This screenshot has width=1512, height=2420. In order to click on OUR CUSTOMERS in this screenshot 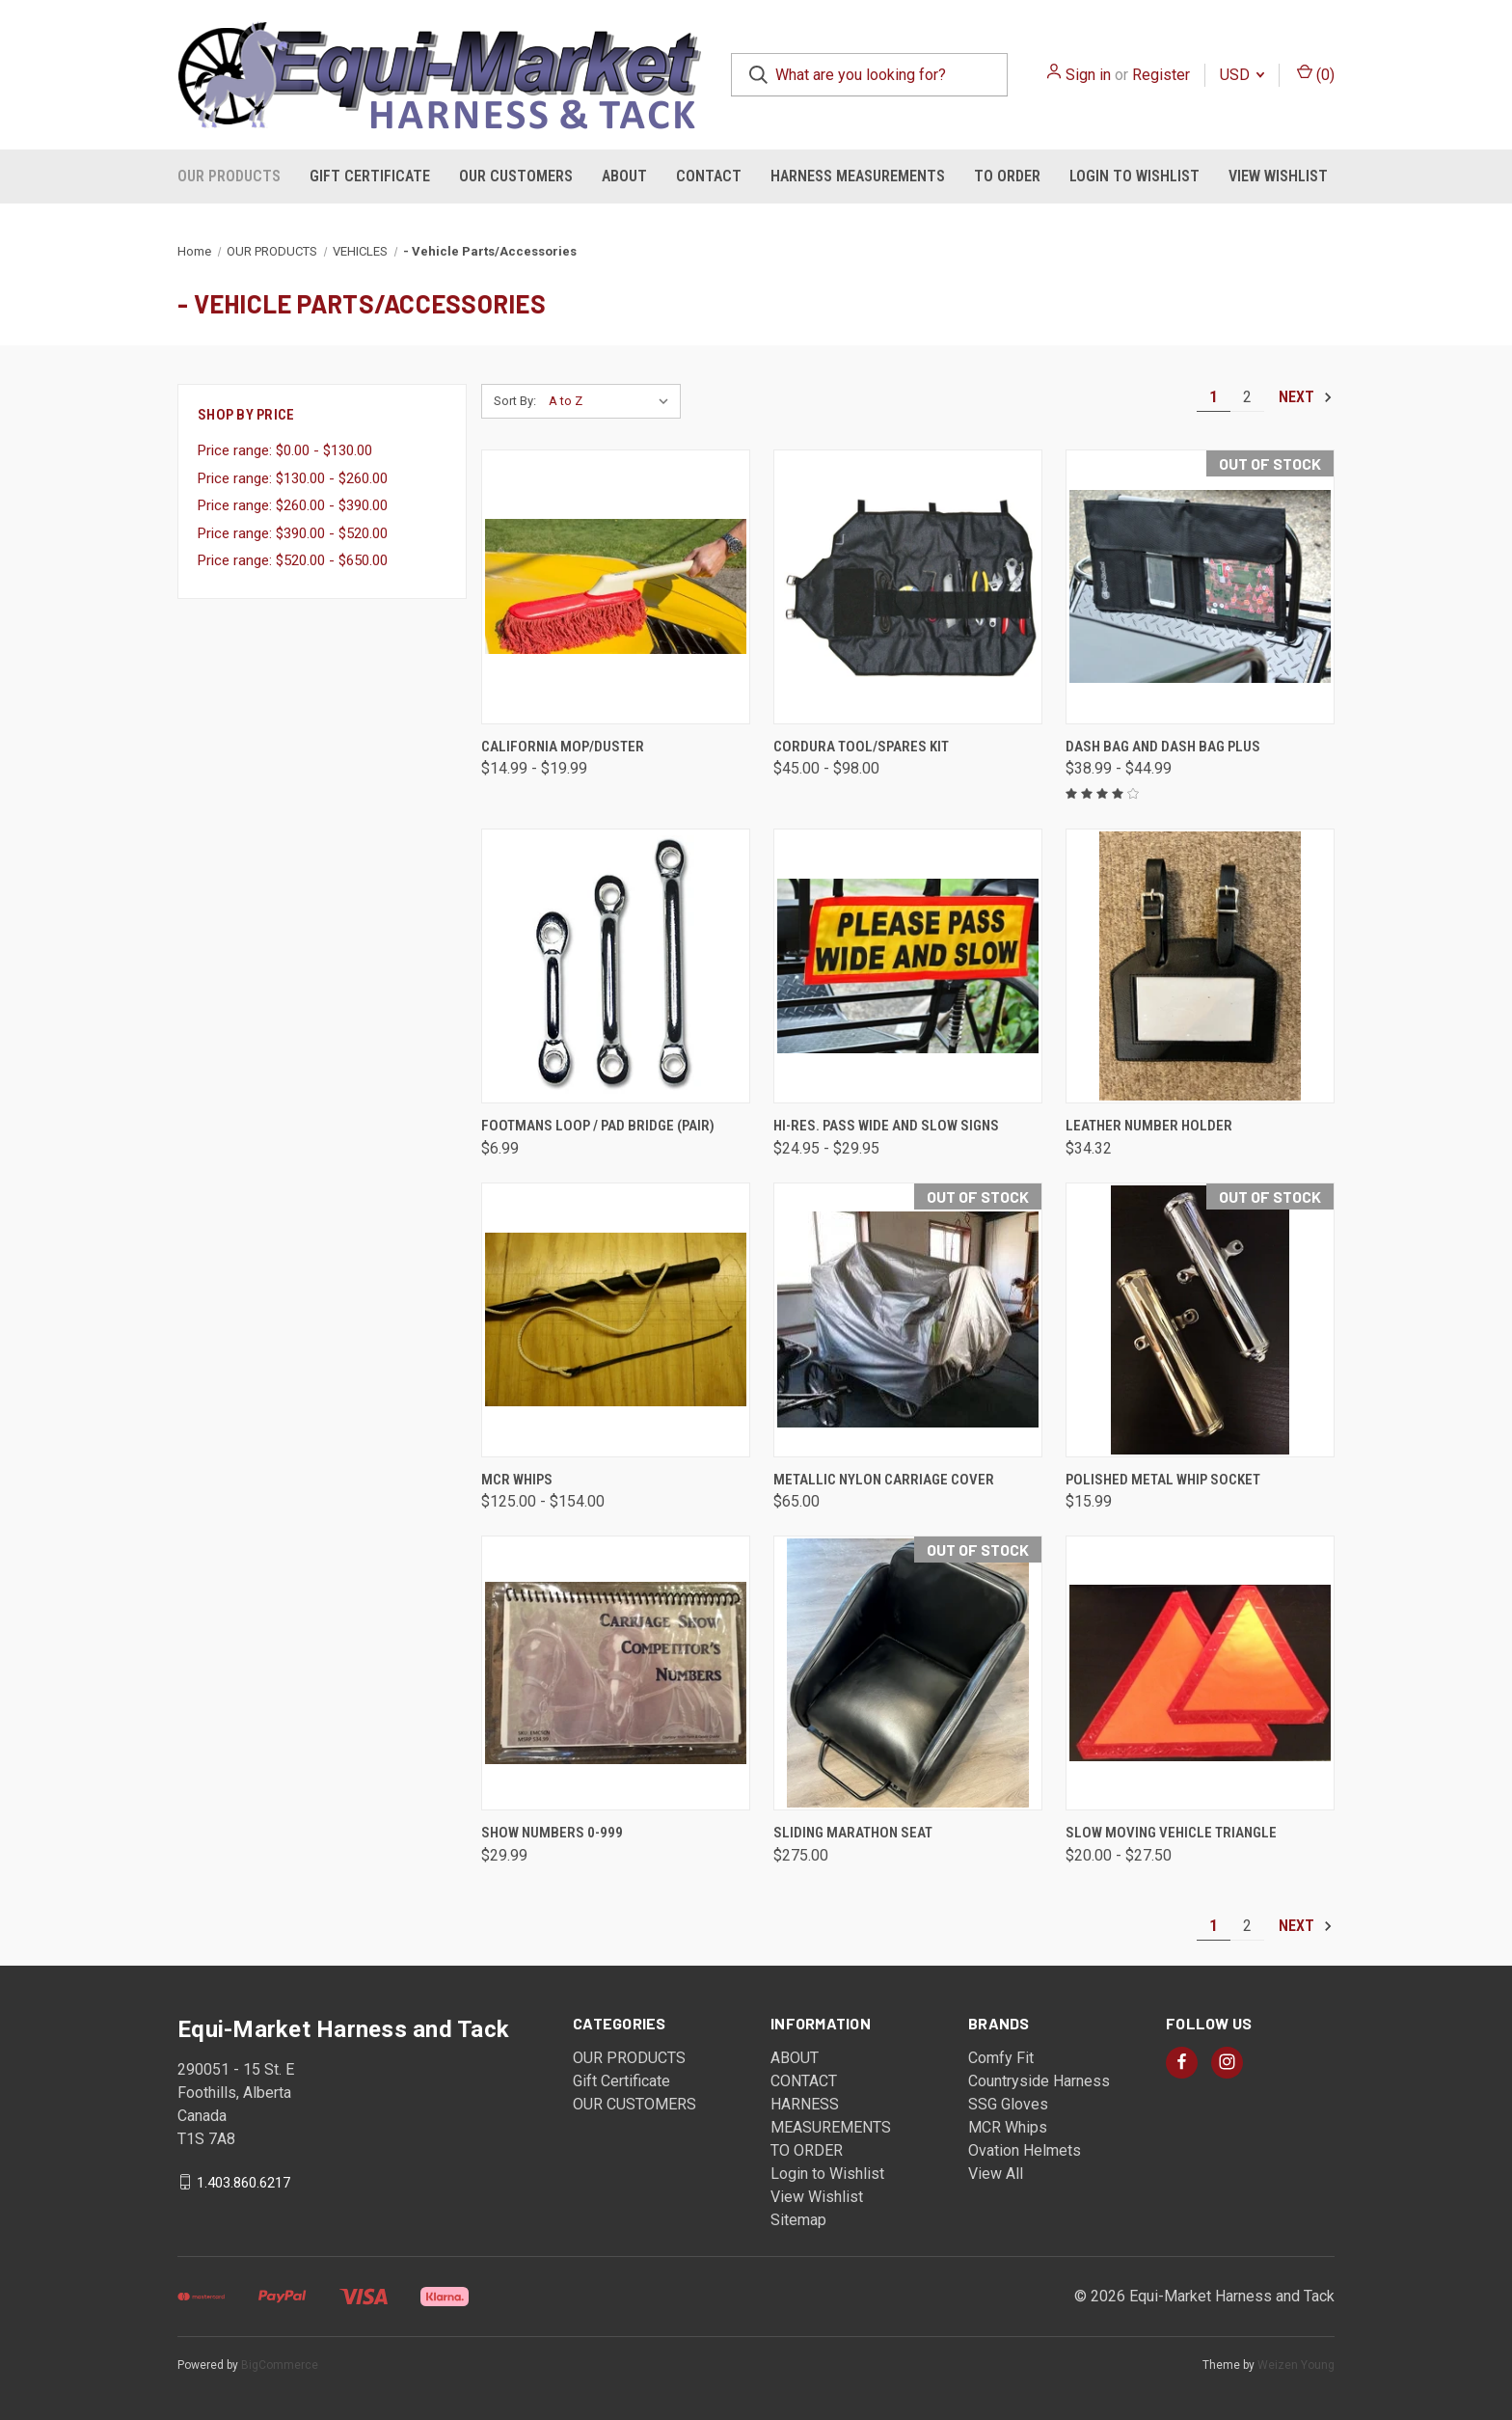, I will do `click(516, 176)`.